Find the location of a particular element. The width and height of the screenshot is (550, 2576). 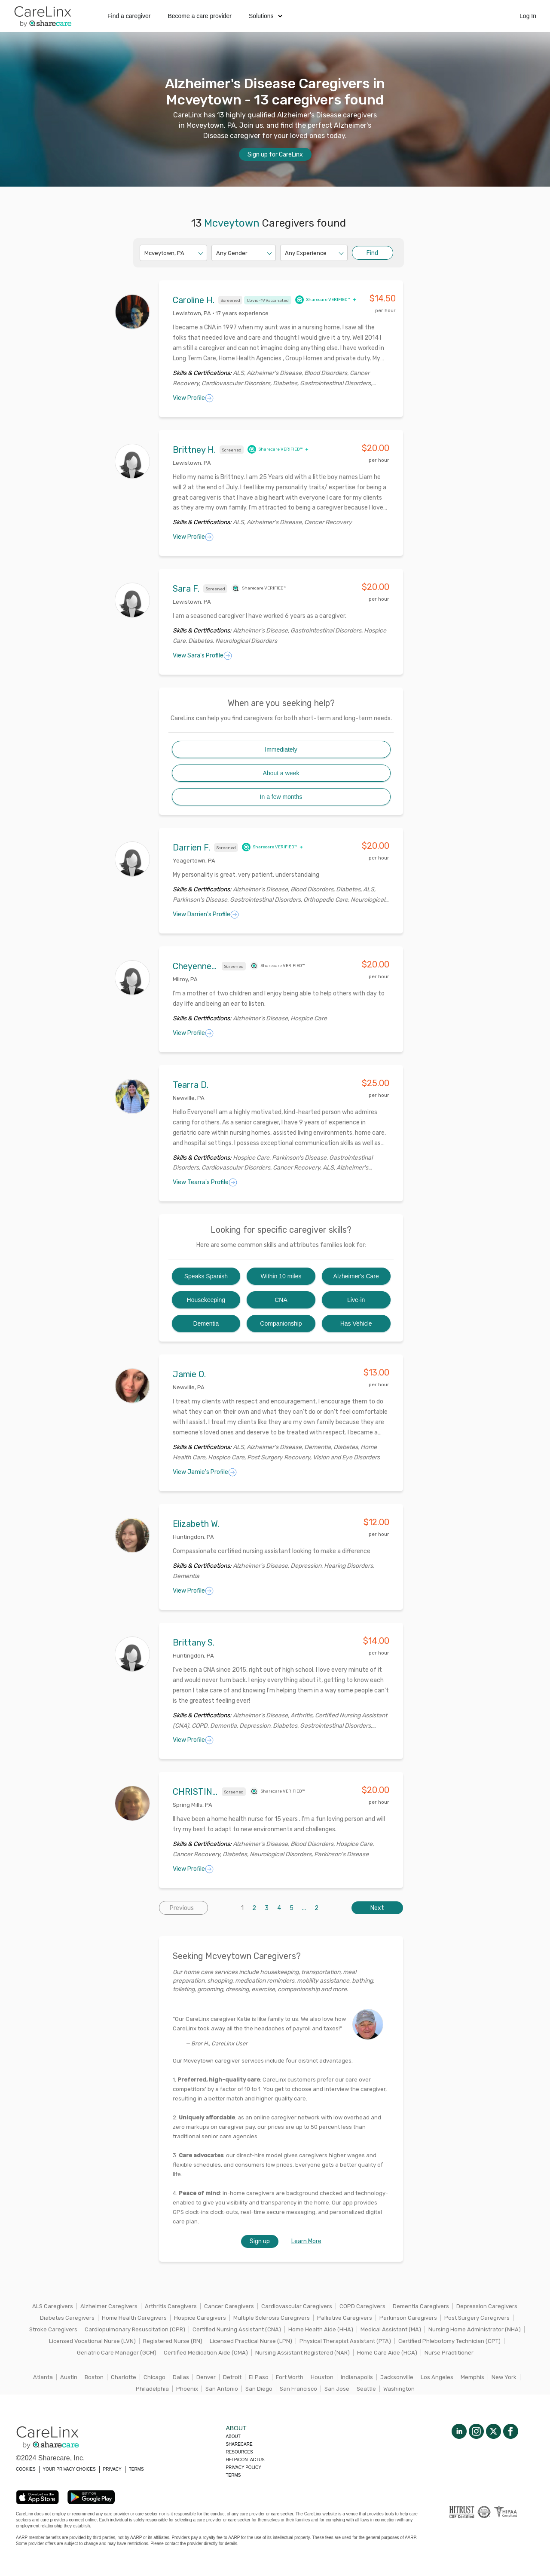

Detroit is located at coordinates (232, 2377).